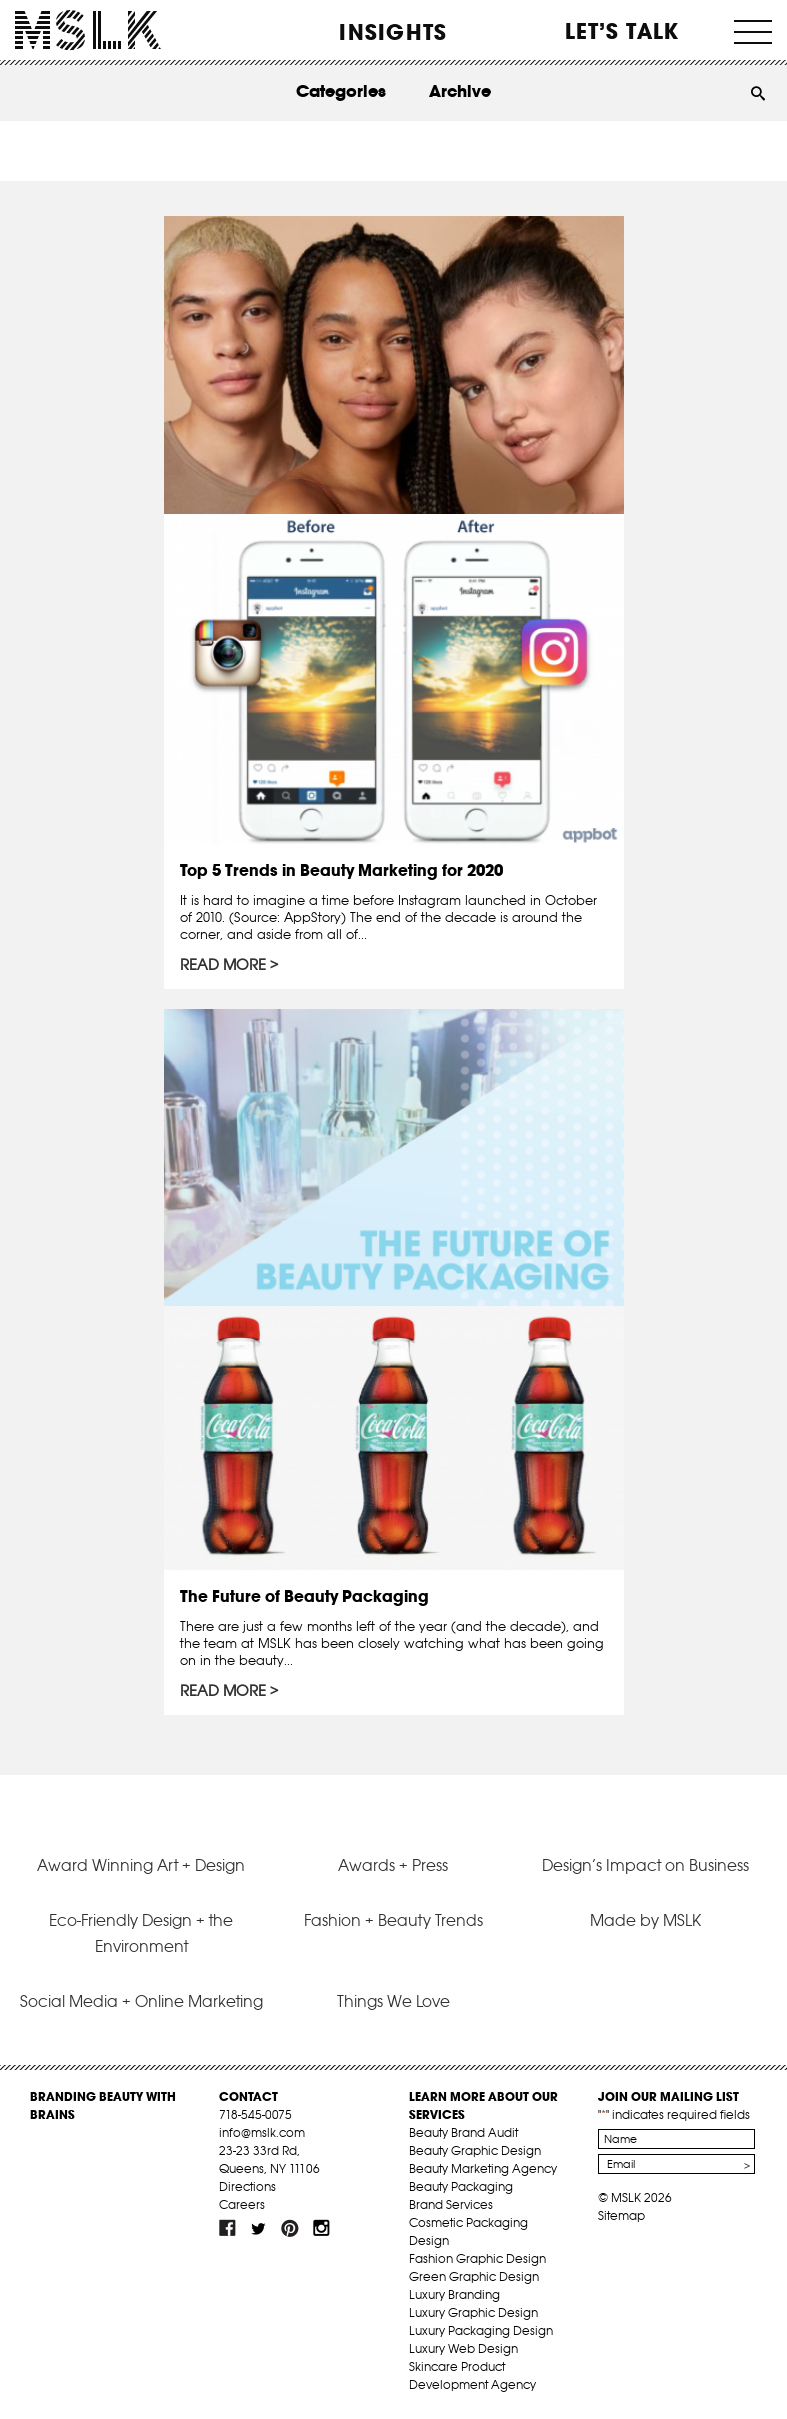 The height and width of the screenshot is (2419, 787). I want to click on Beauty Brand Audit, so click(463, 2132).